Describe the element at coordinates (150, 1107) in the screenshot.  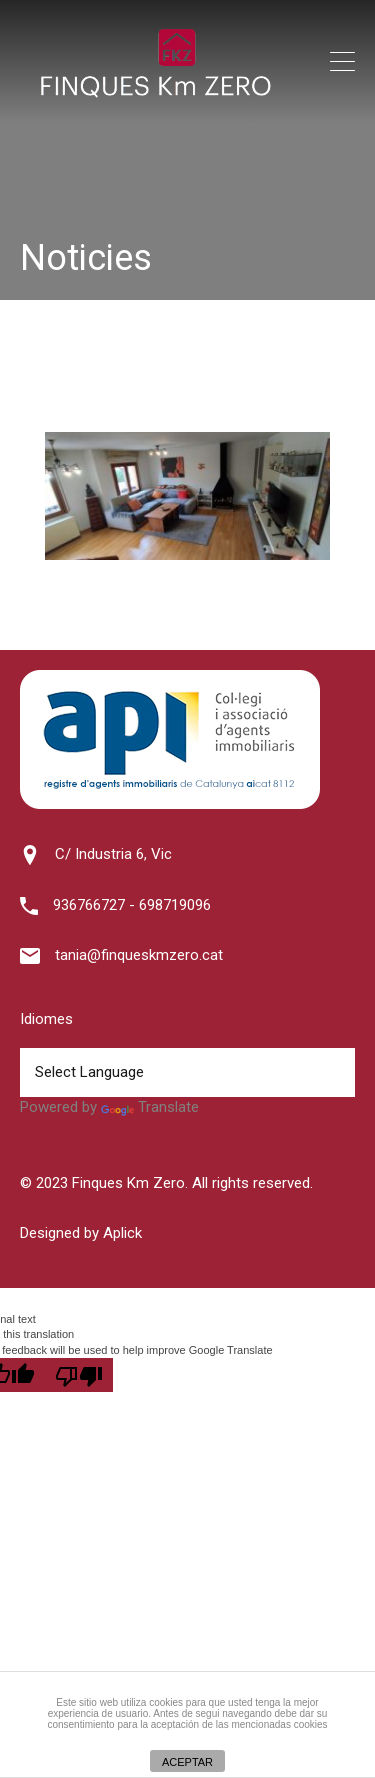
I see `Translate` at that location.